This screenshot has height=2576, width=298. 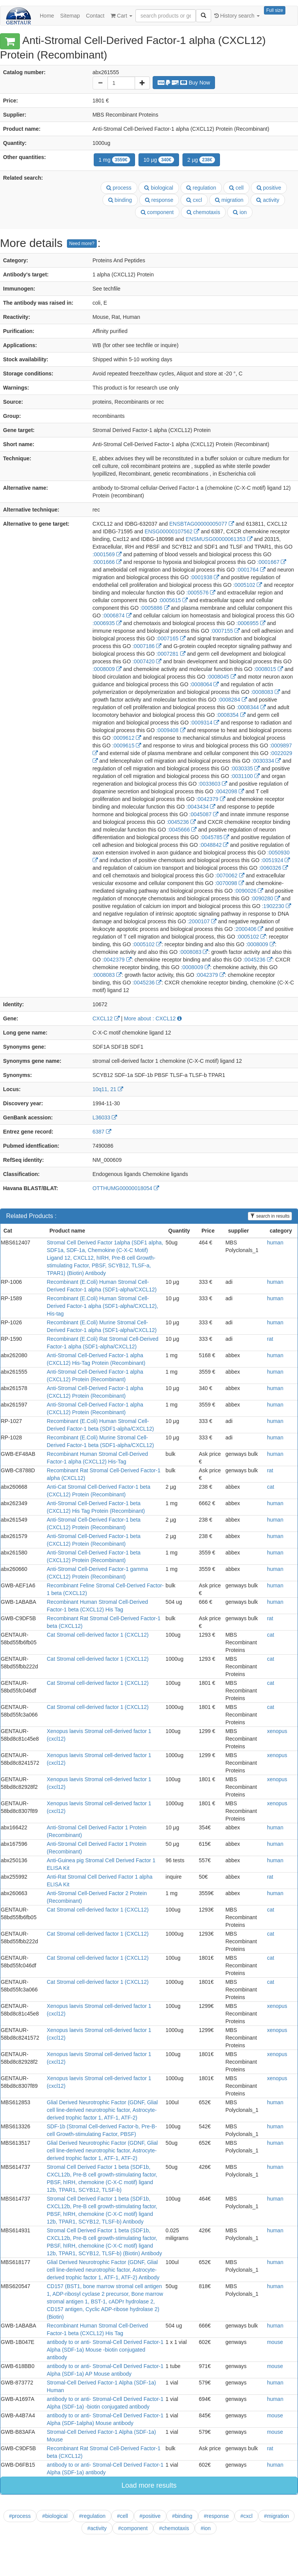 I want to click on :0001667, so click(x=271, y=562).